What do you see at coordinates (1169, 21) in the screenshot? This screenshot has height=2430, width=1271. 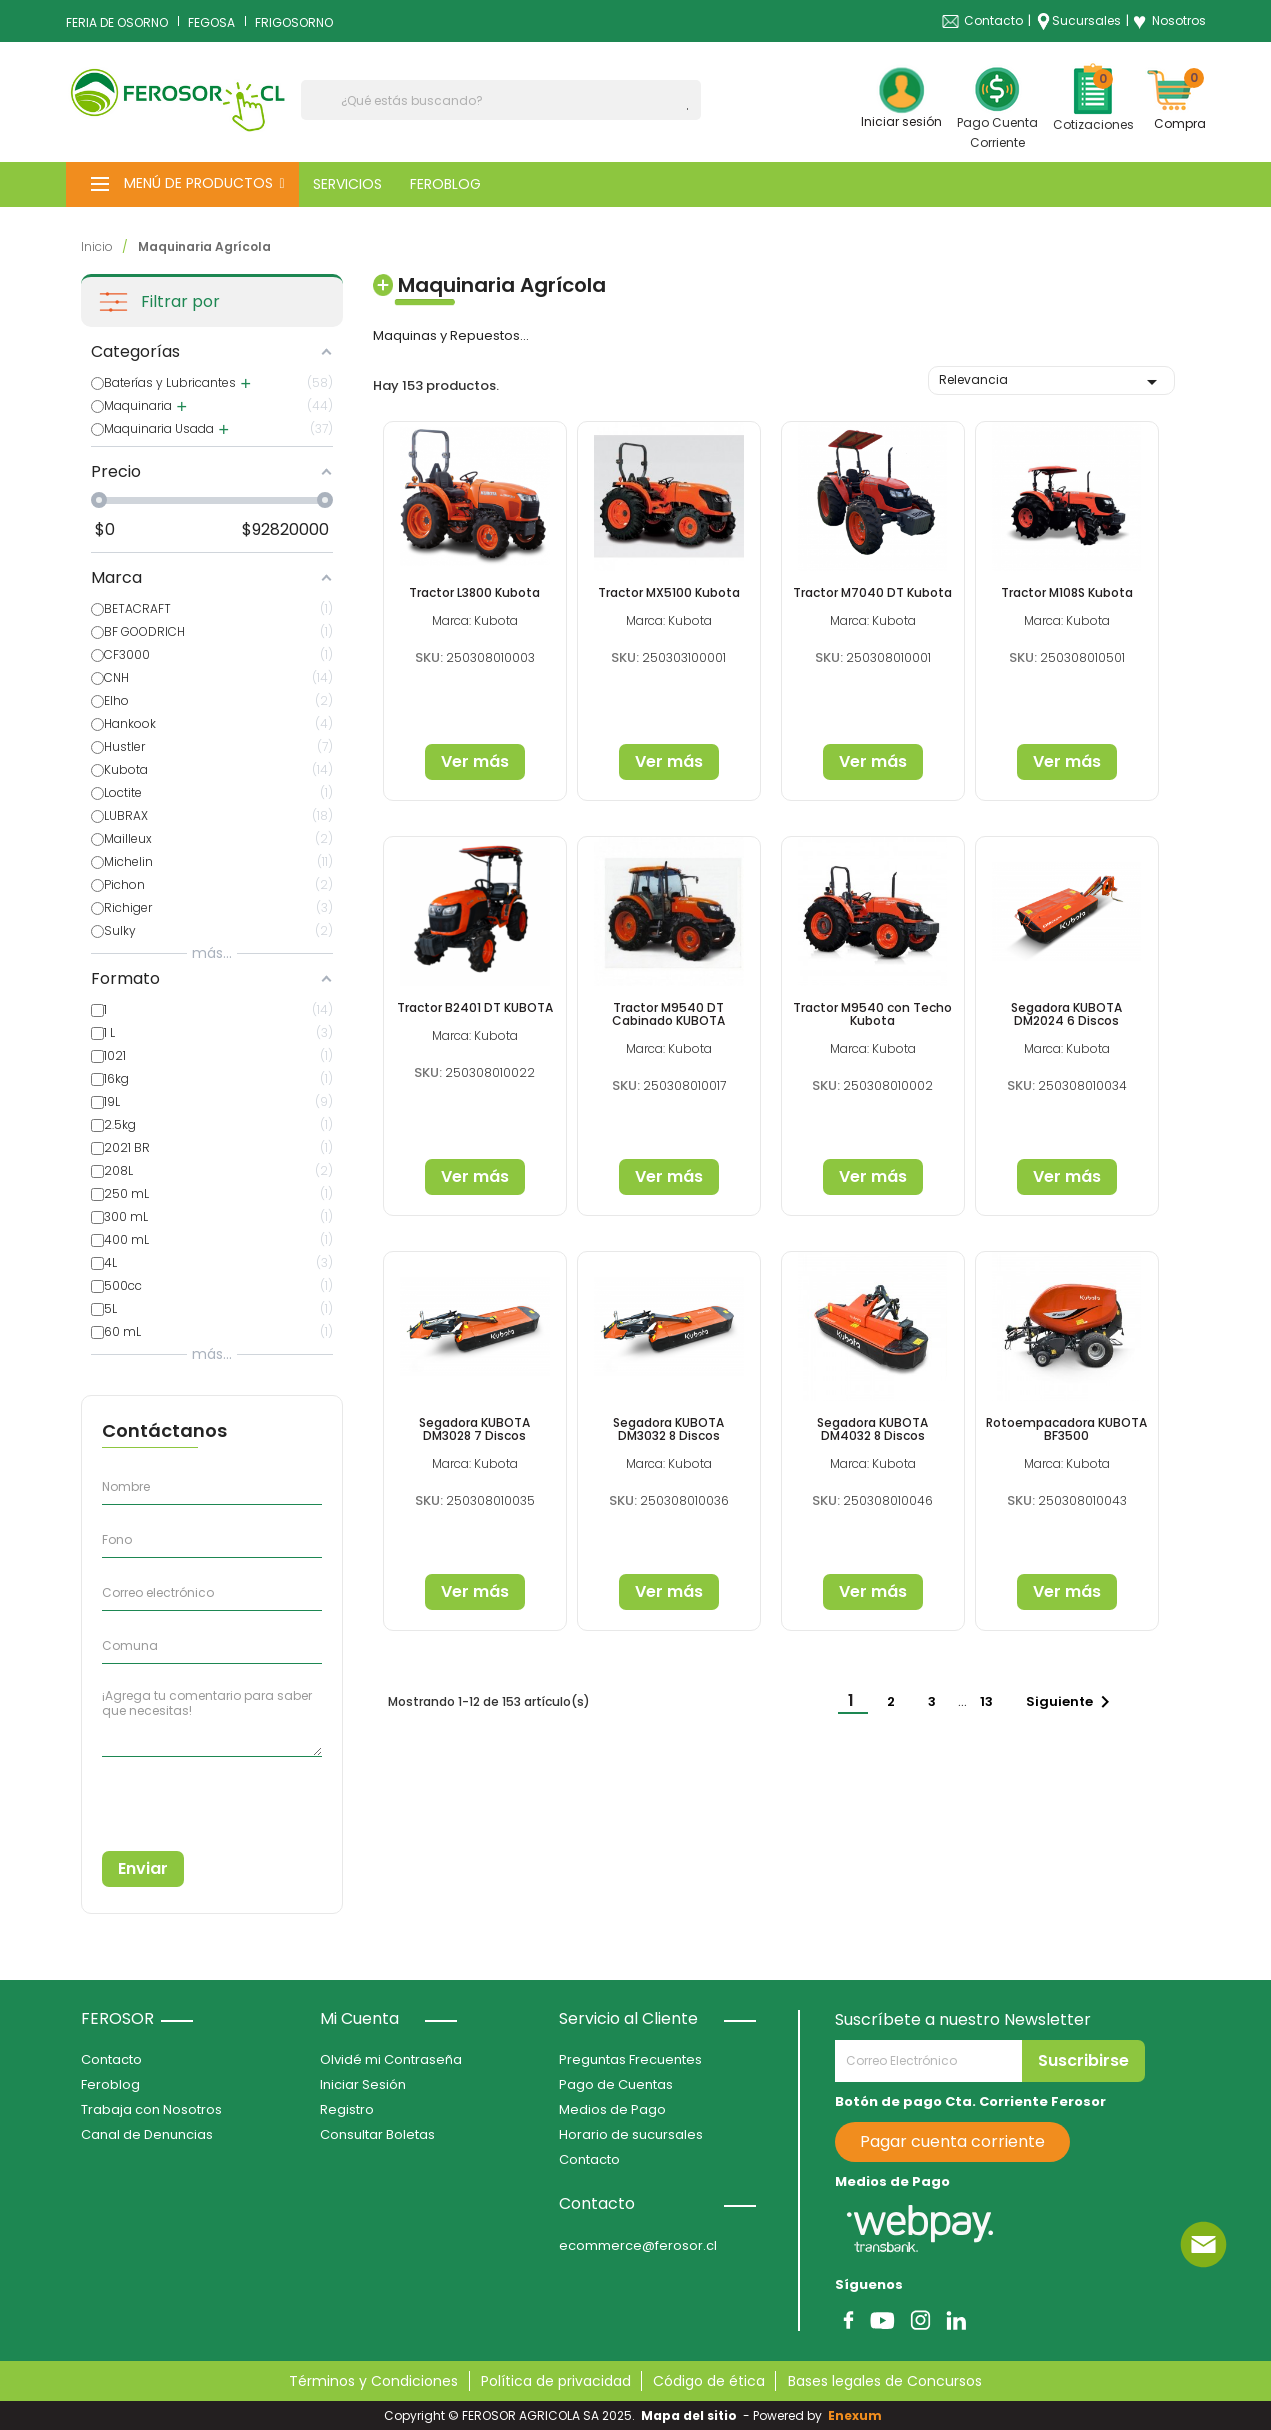 I see `Nosotros` at bounding box center [1169, 21].